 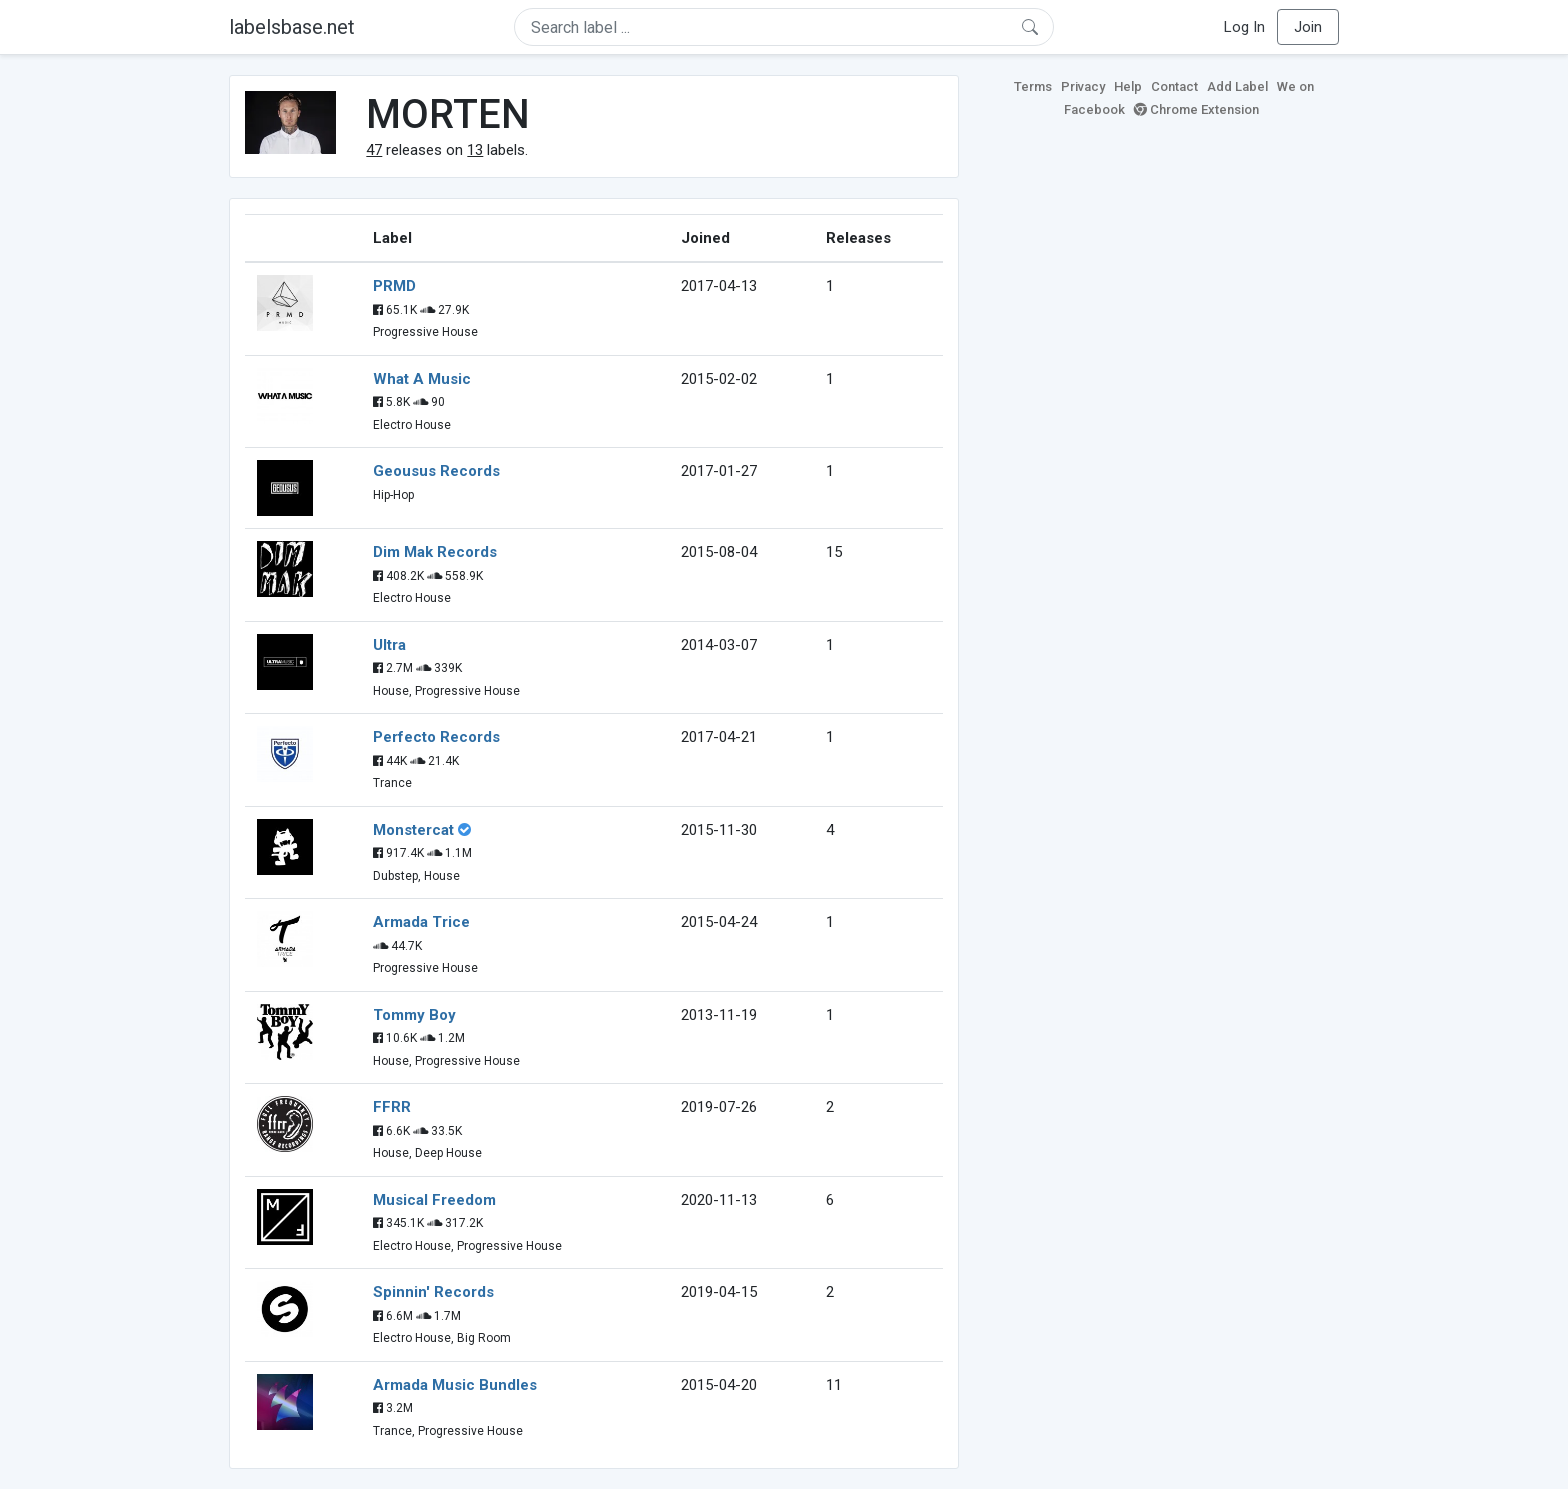 What do you see at coordinates (1128, 86) in the screenshot?
I see `Help` at bounding box center [1128, 86].